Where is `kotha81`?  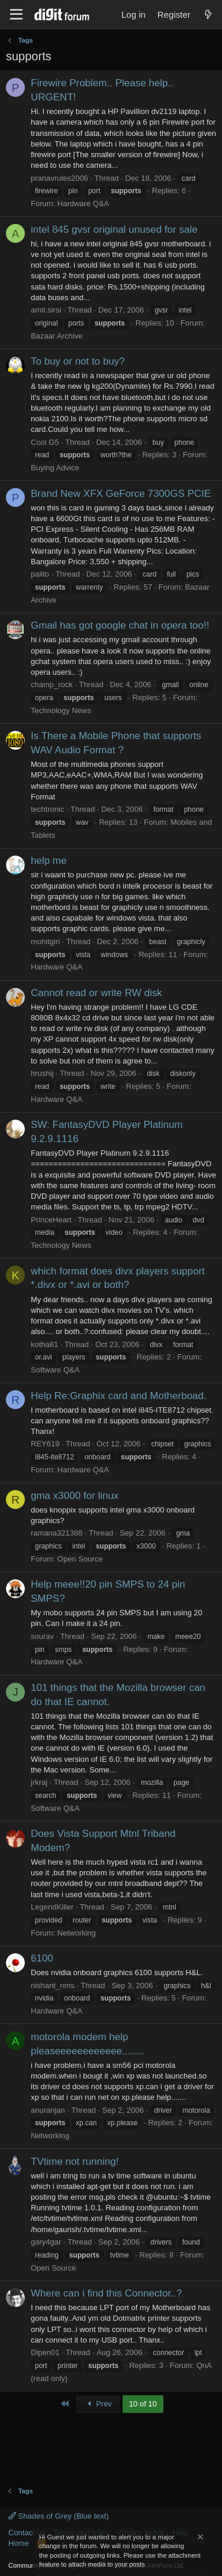
kotha81 is located at coordinates (44, 1344).